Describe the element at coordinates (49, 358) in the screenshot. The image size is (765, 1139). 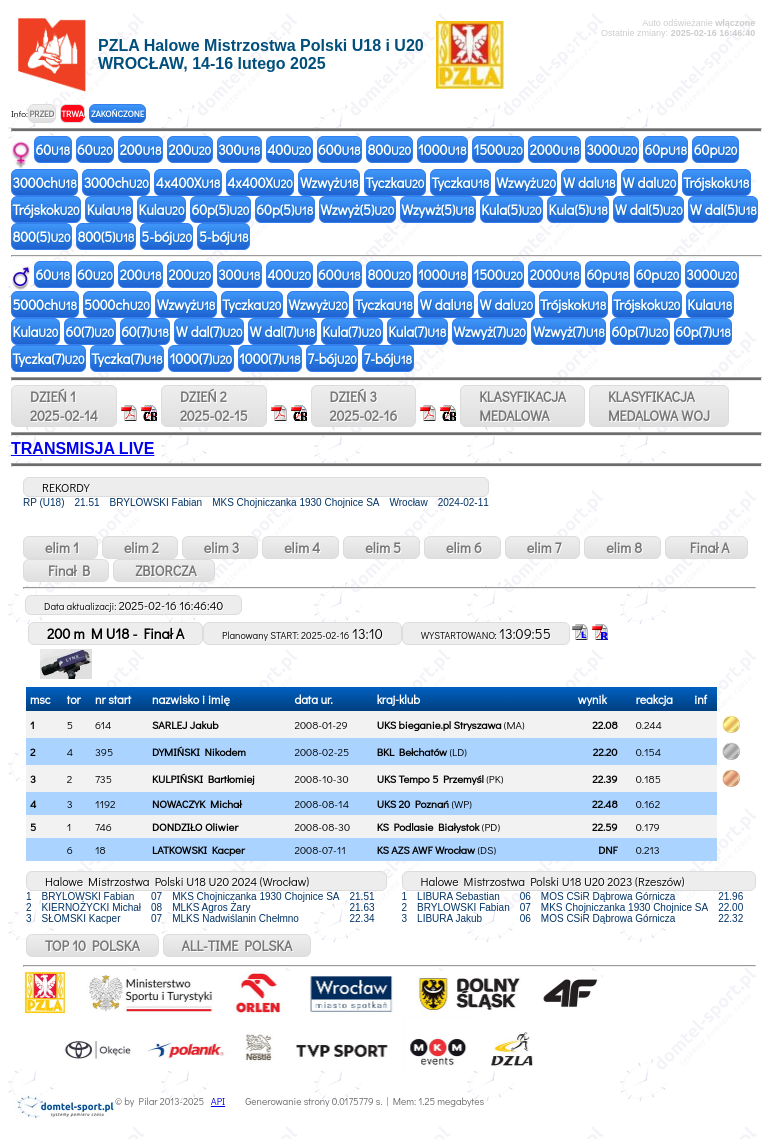
I see `Tyczka(7)` at that location.